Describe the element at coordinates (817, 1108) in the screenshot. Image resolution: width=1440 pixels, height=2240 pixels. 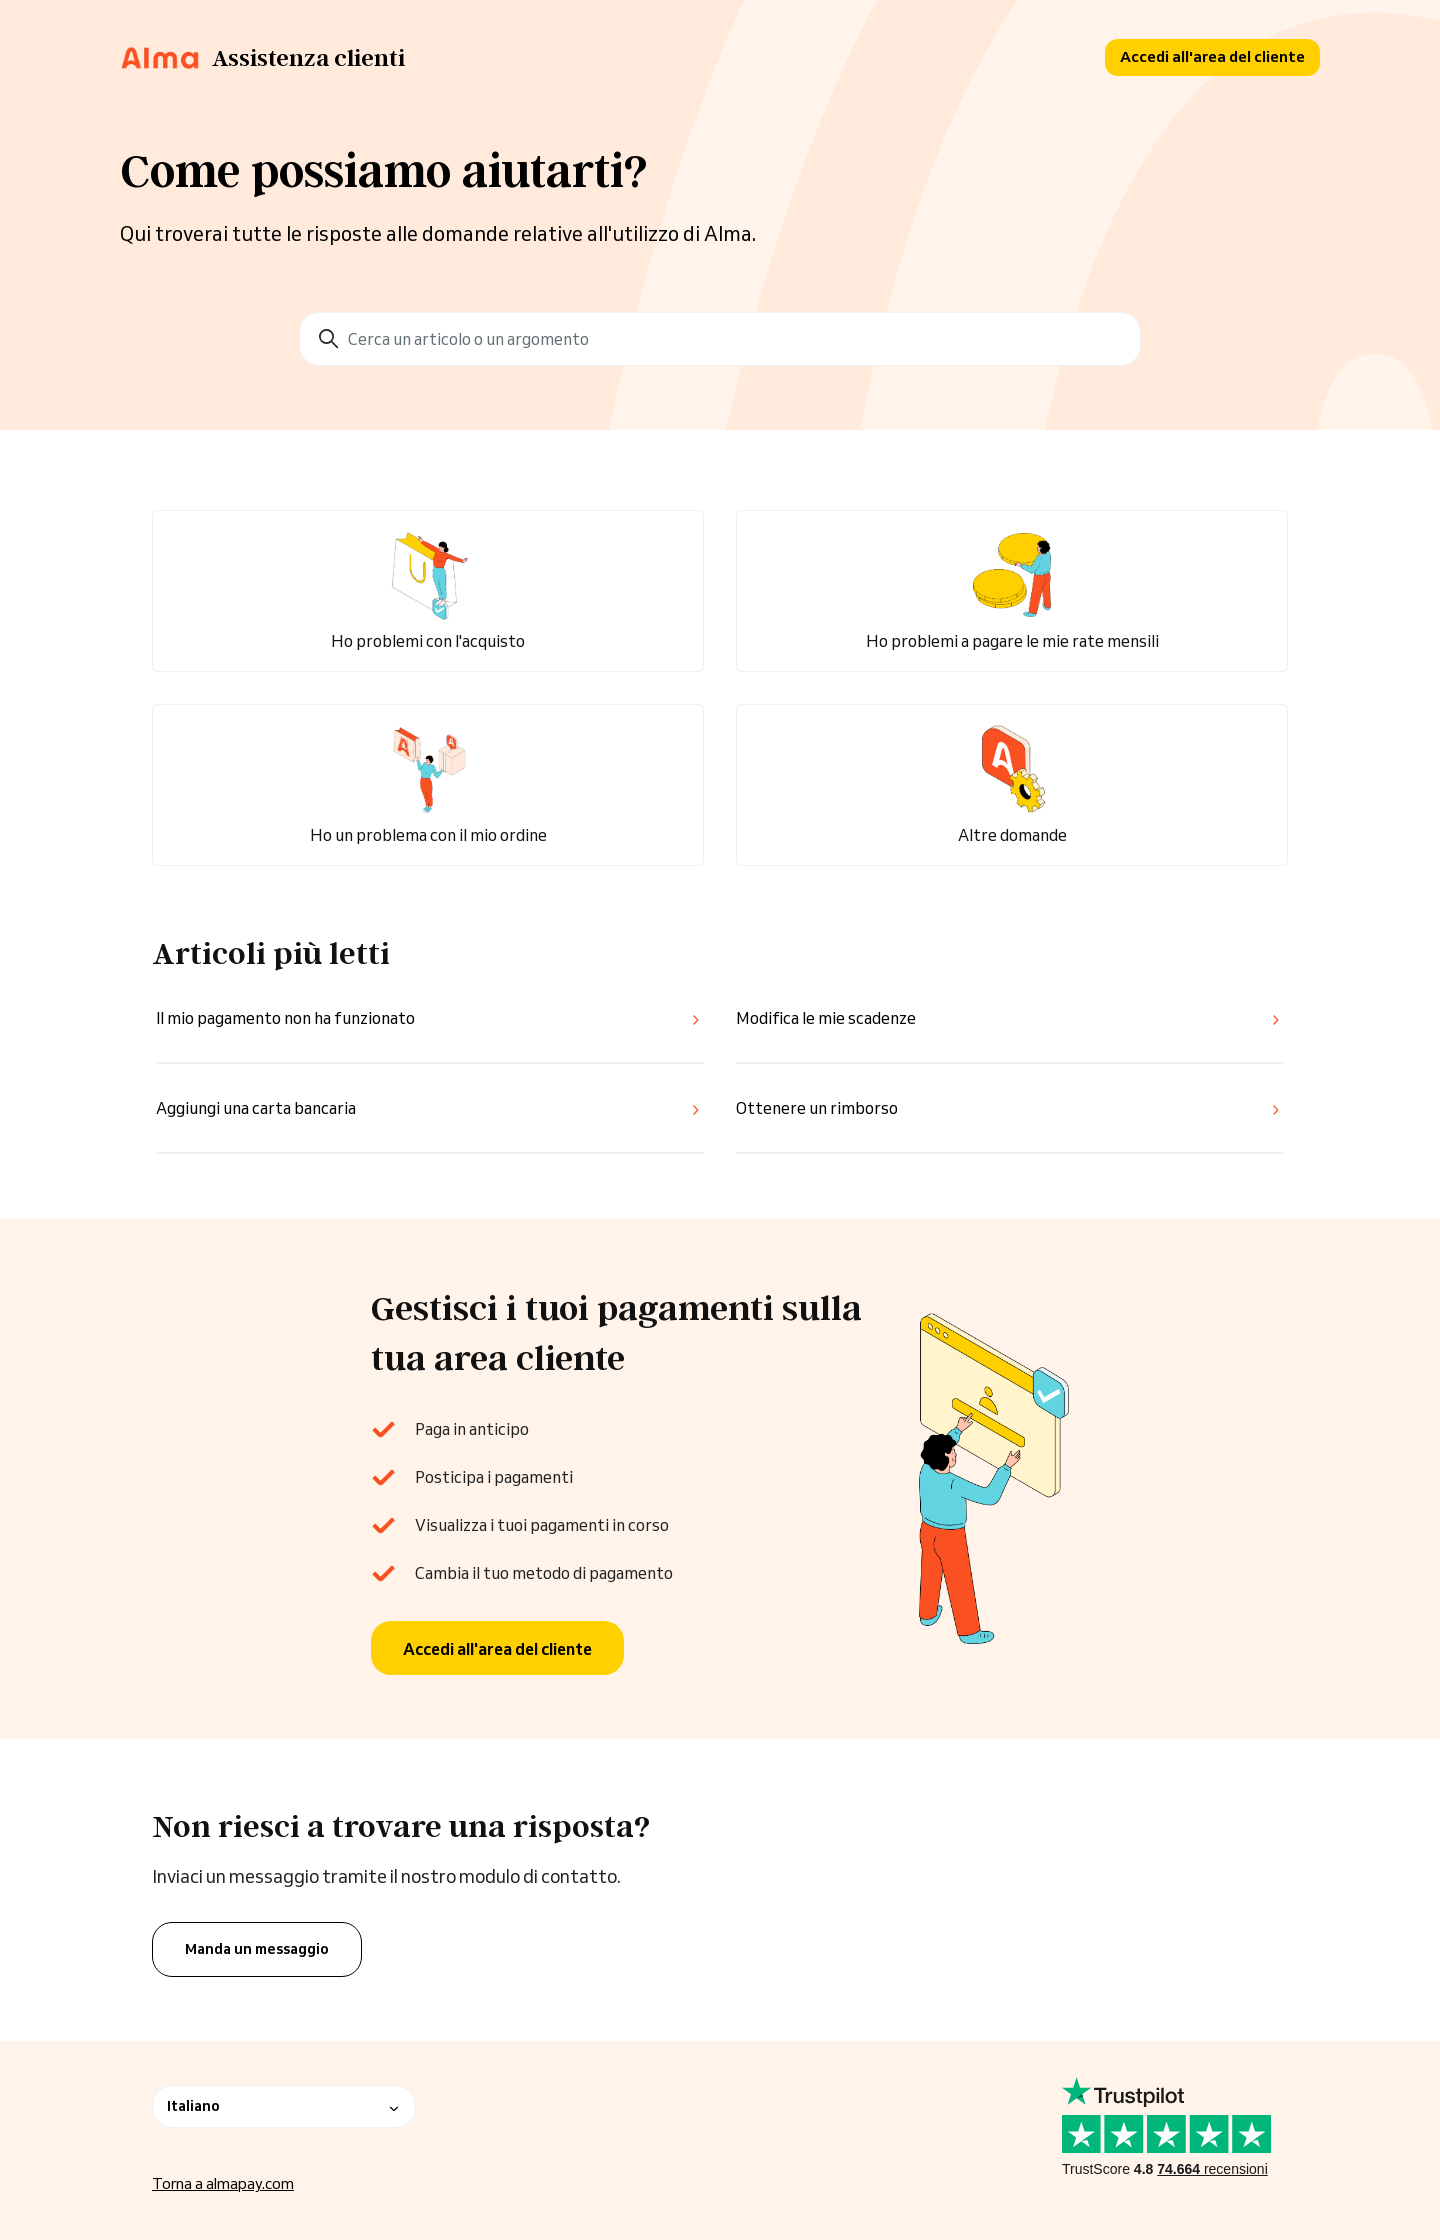
I see `Ottenere un rimborso` at that location.